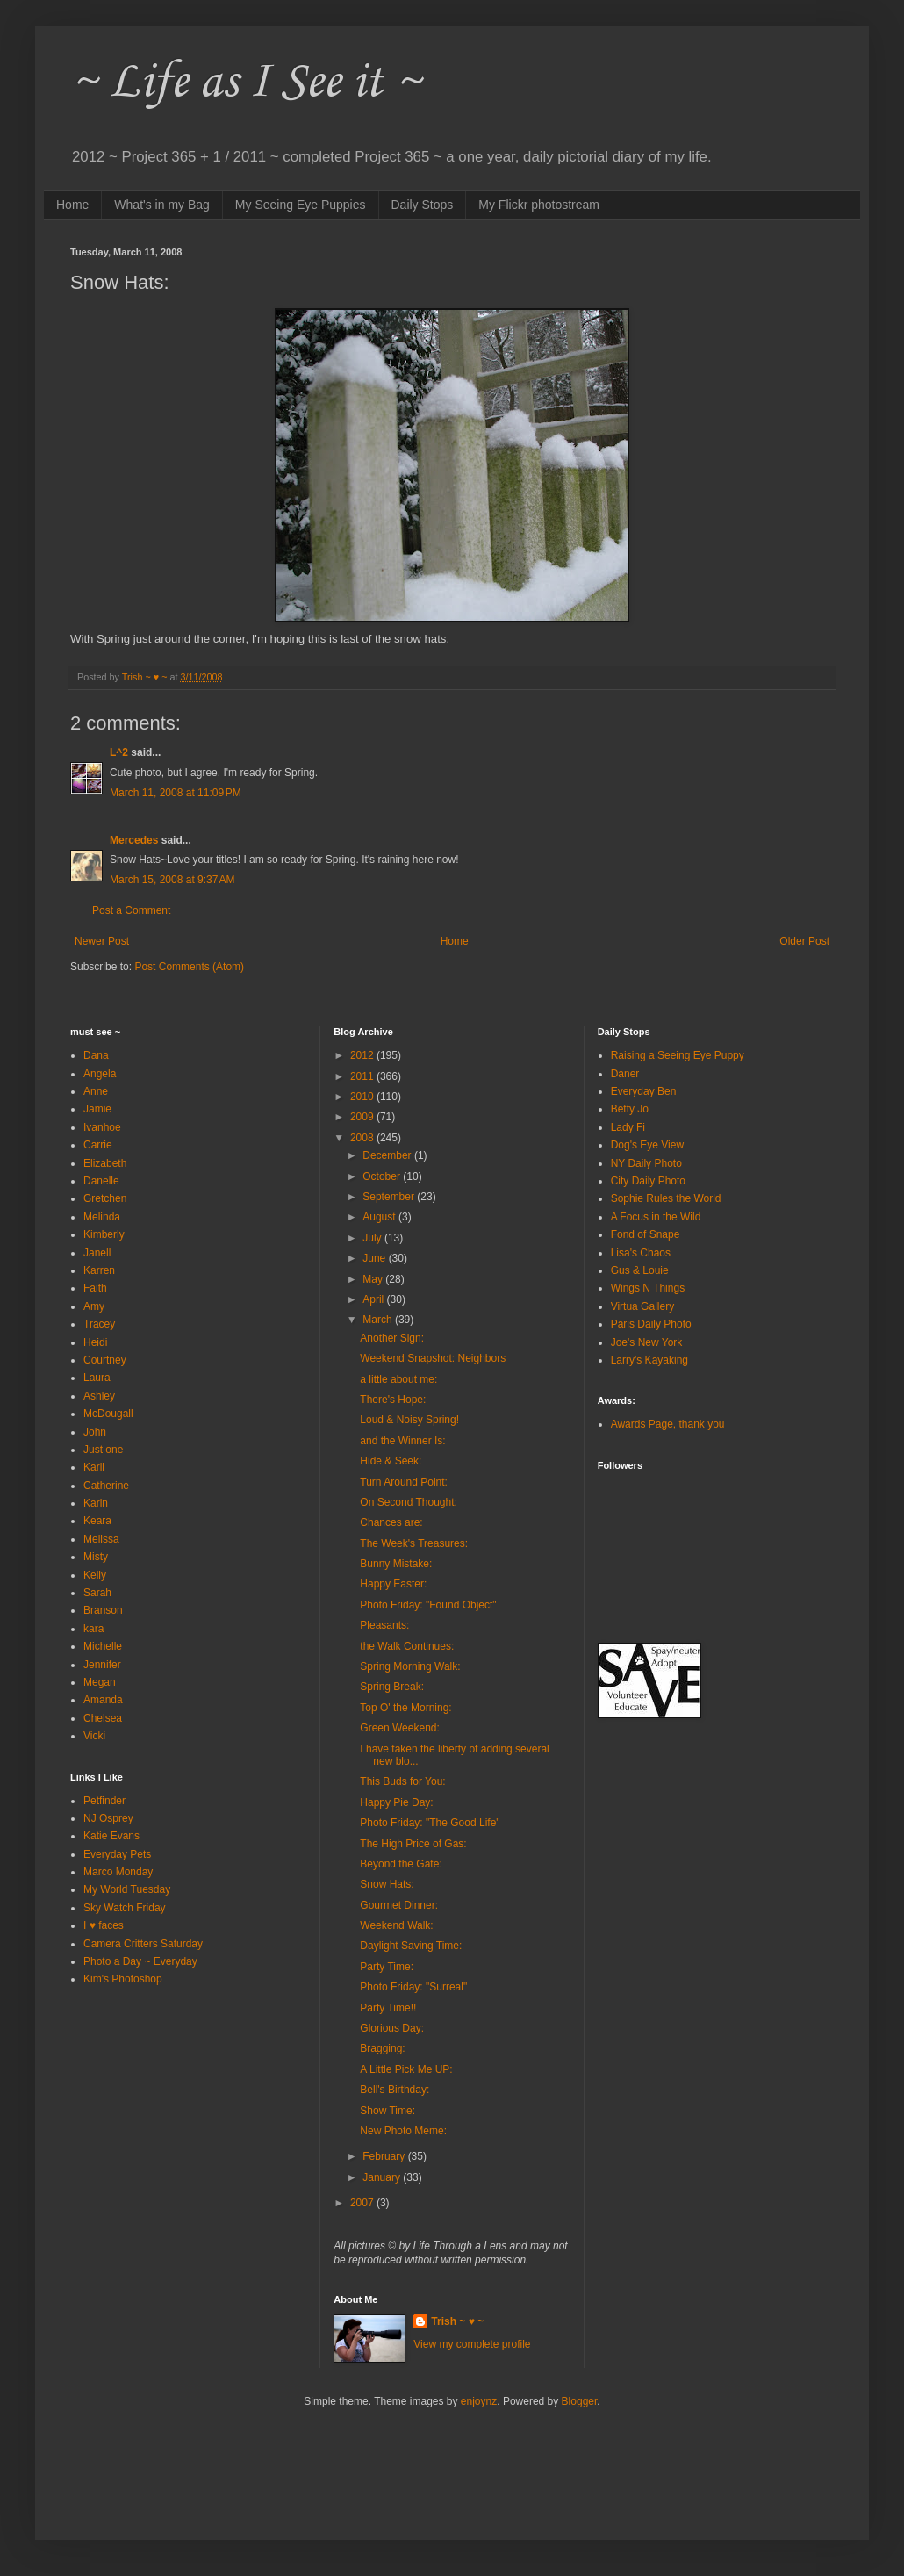 Image resolution: width=904 pixels, height=2576 pixels. What do you see at coordinates (656, 1217) in the screenshot?
I see `A Focus in the Wild` at bounding box center [656, 1217].